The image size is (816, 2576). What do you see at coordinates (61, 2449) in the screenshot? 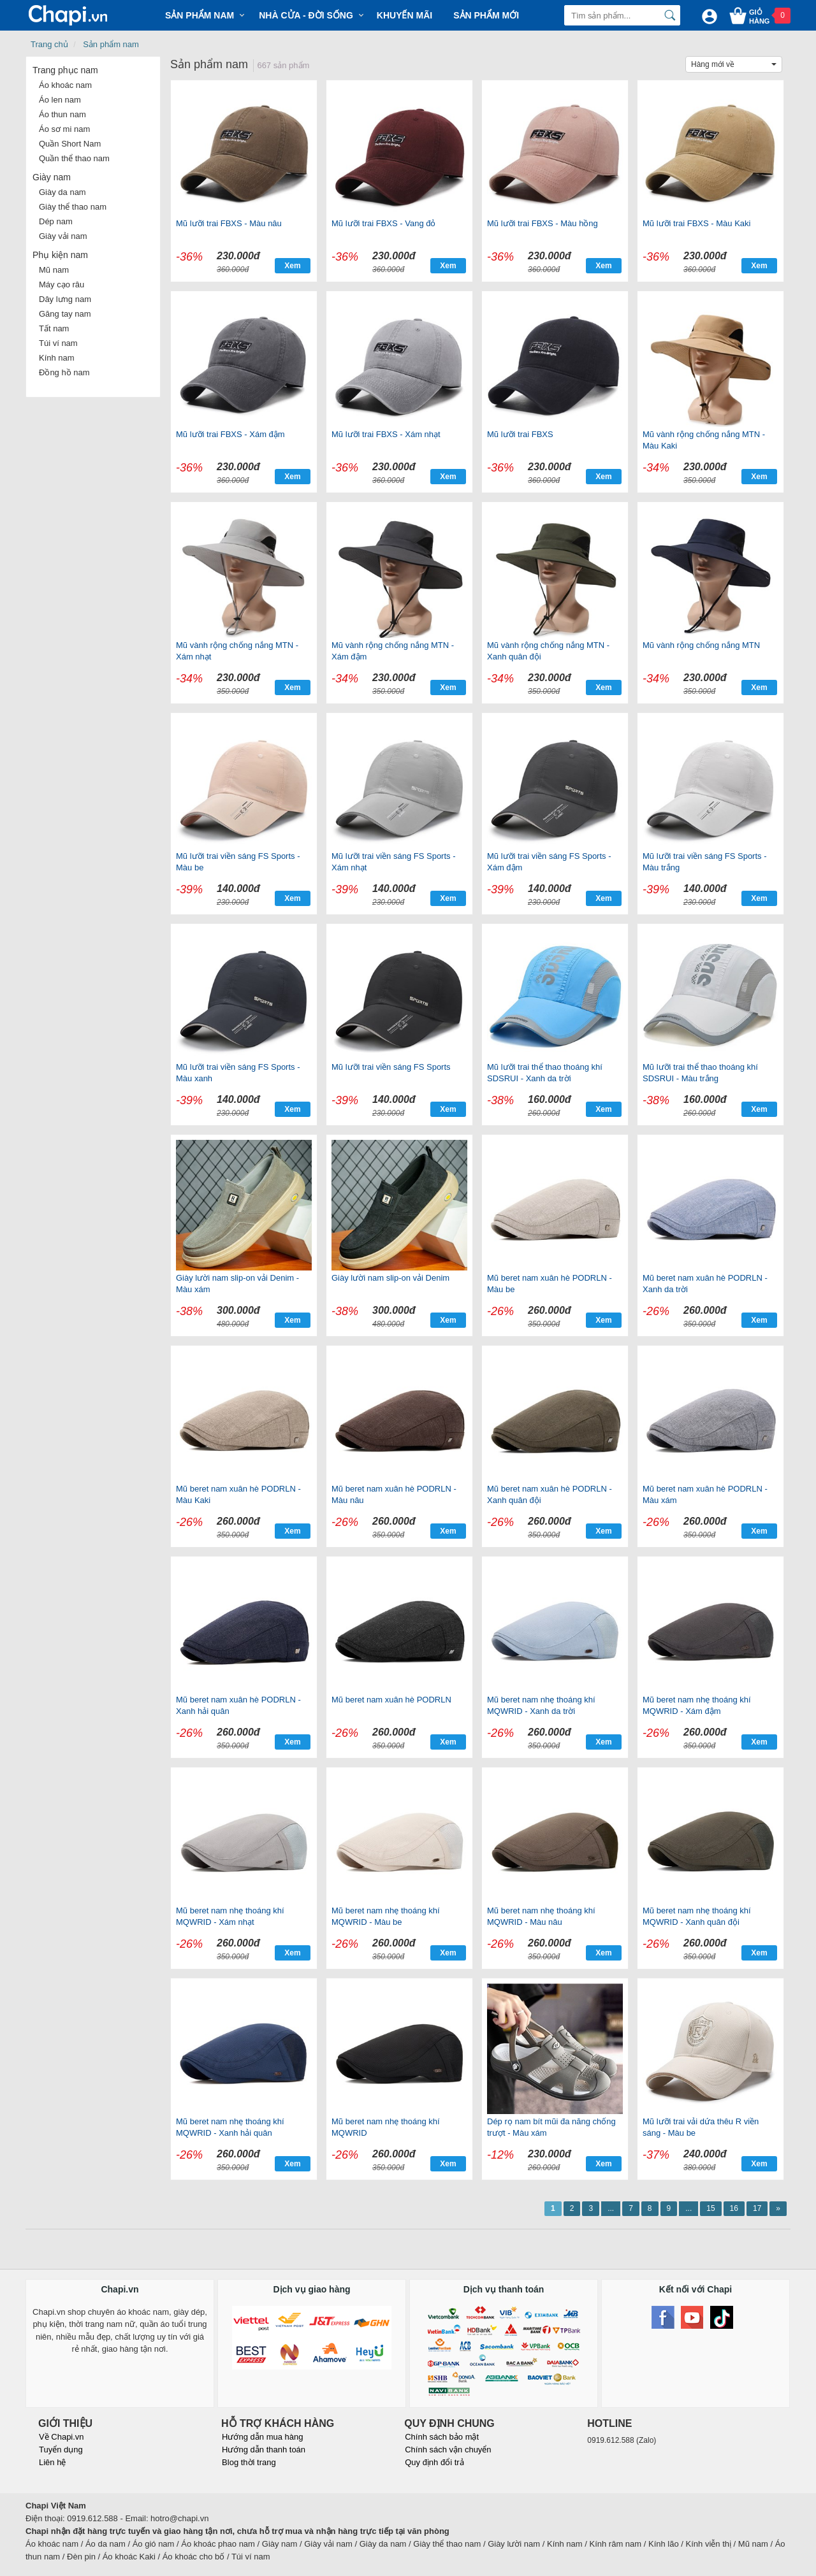
I see `Tuyển dụng` at bounding box center [61, 2449].